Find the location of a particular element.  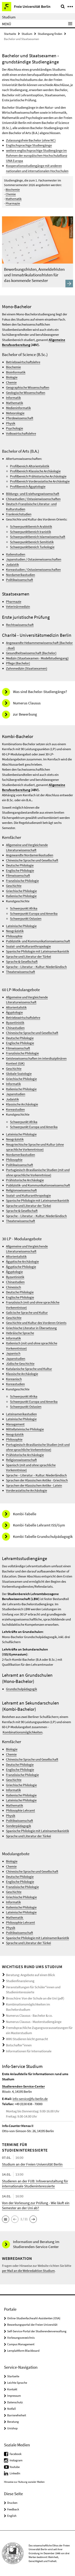

Schwerpunkt Europa und Amerika is located at coordinates (34, 913).